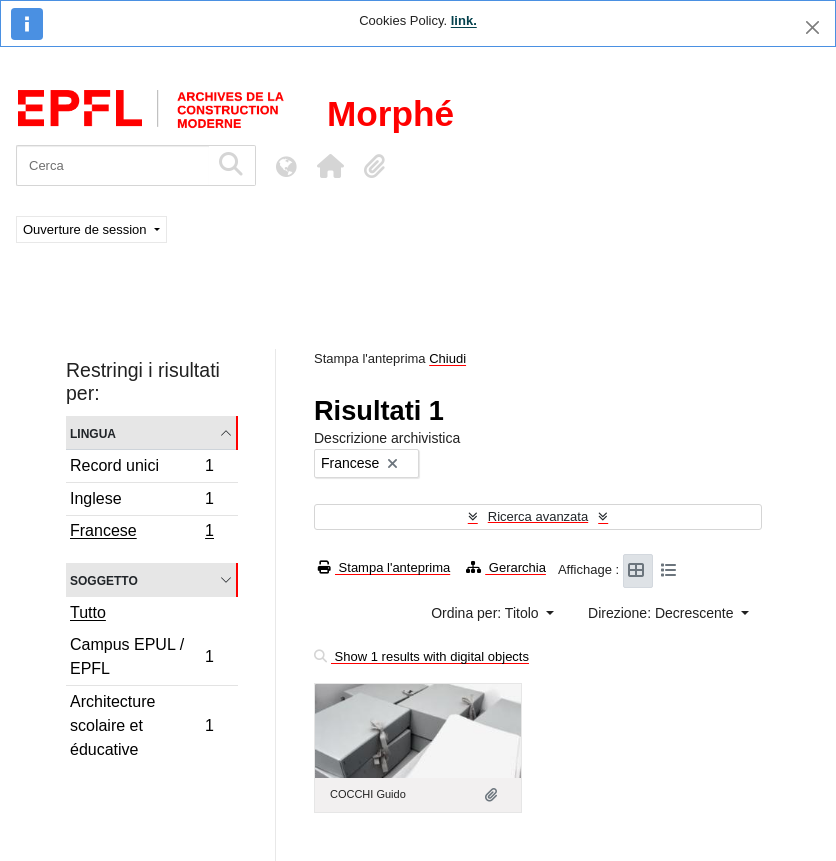  I want to click on Direzione: Decrescente, so click(662, 613).